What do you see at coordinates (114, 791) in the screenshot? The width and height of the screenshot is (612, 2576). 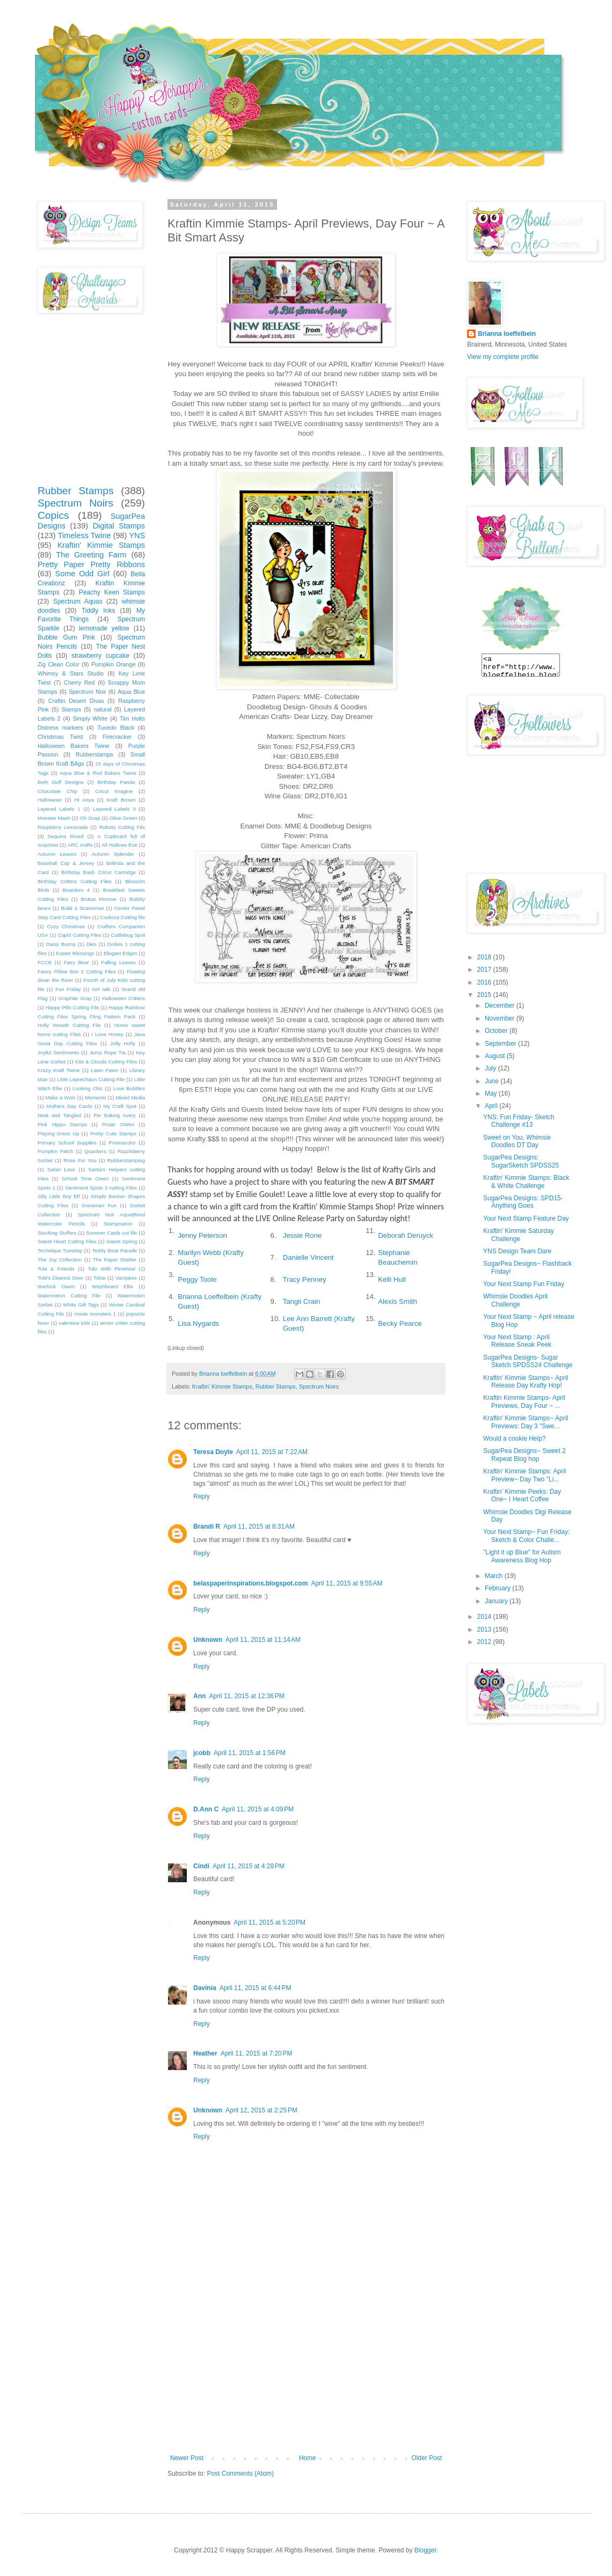 I see `Cricut Imagine` at bounding box center [114, 791].